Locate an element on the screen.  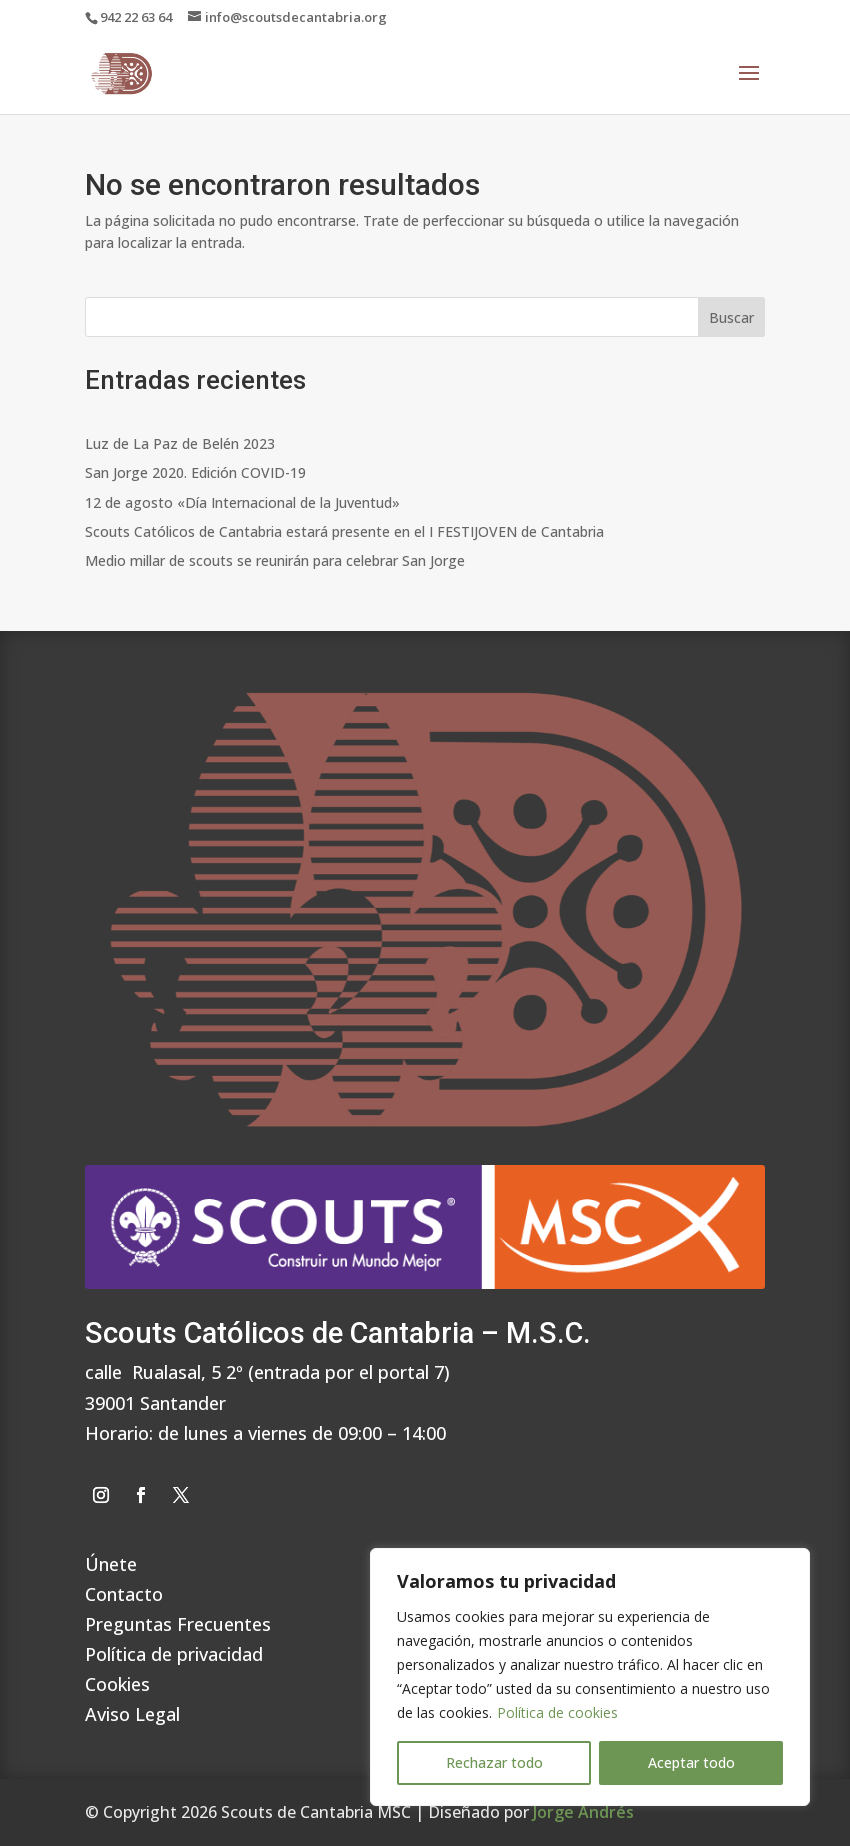
Buscar is located at coordinates (731, 317).